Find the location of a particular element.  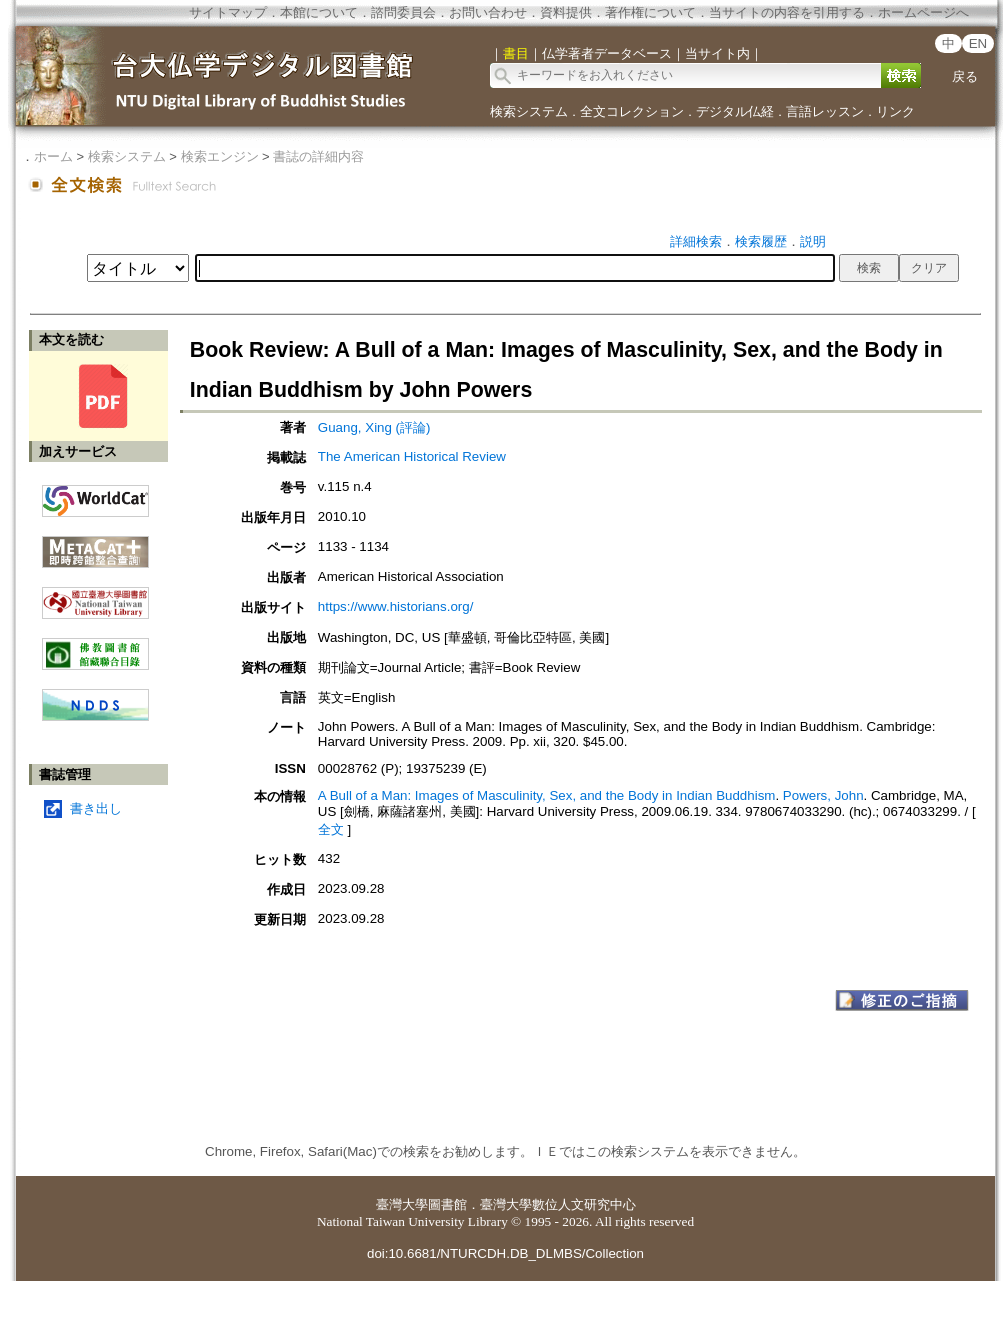

臺灣大學數位人文研究中心 is located at coordinates (558, 1204).